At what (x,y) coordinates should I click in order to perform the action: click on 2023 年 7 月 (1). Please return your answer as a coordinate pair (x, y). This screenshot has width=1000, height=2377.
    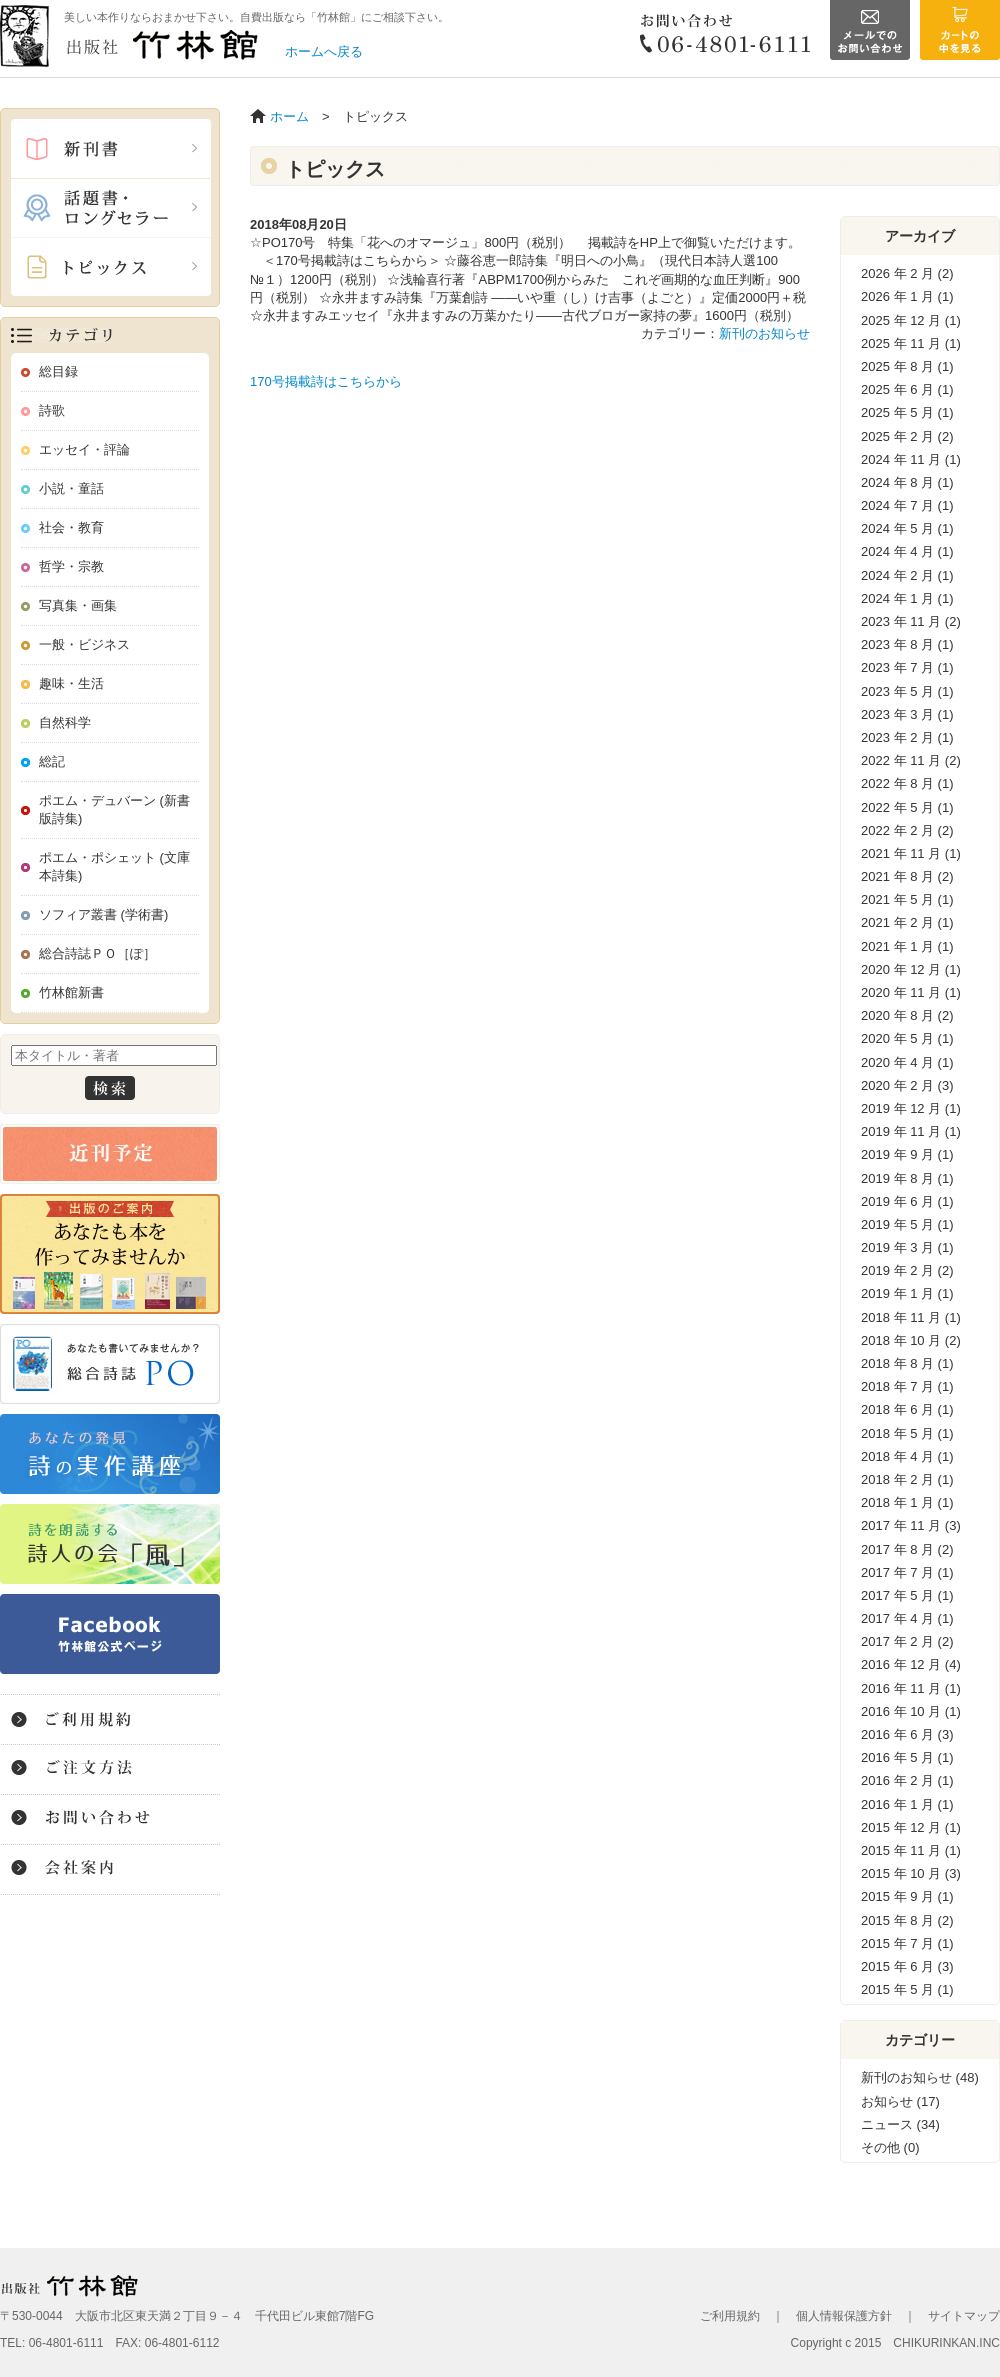
    Looking at the image, I should click on (907, 667).